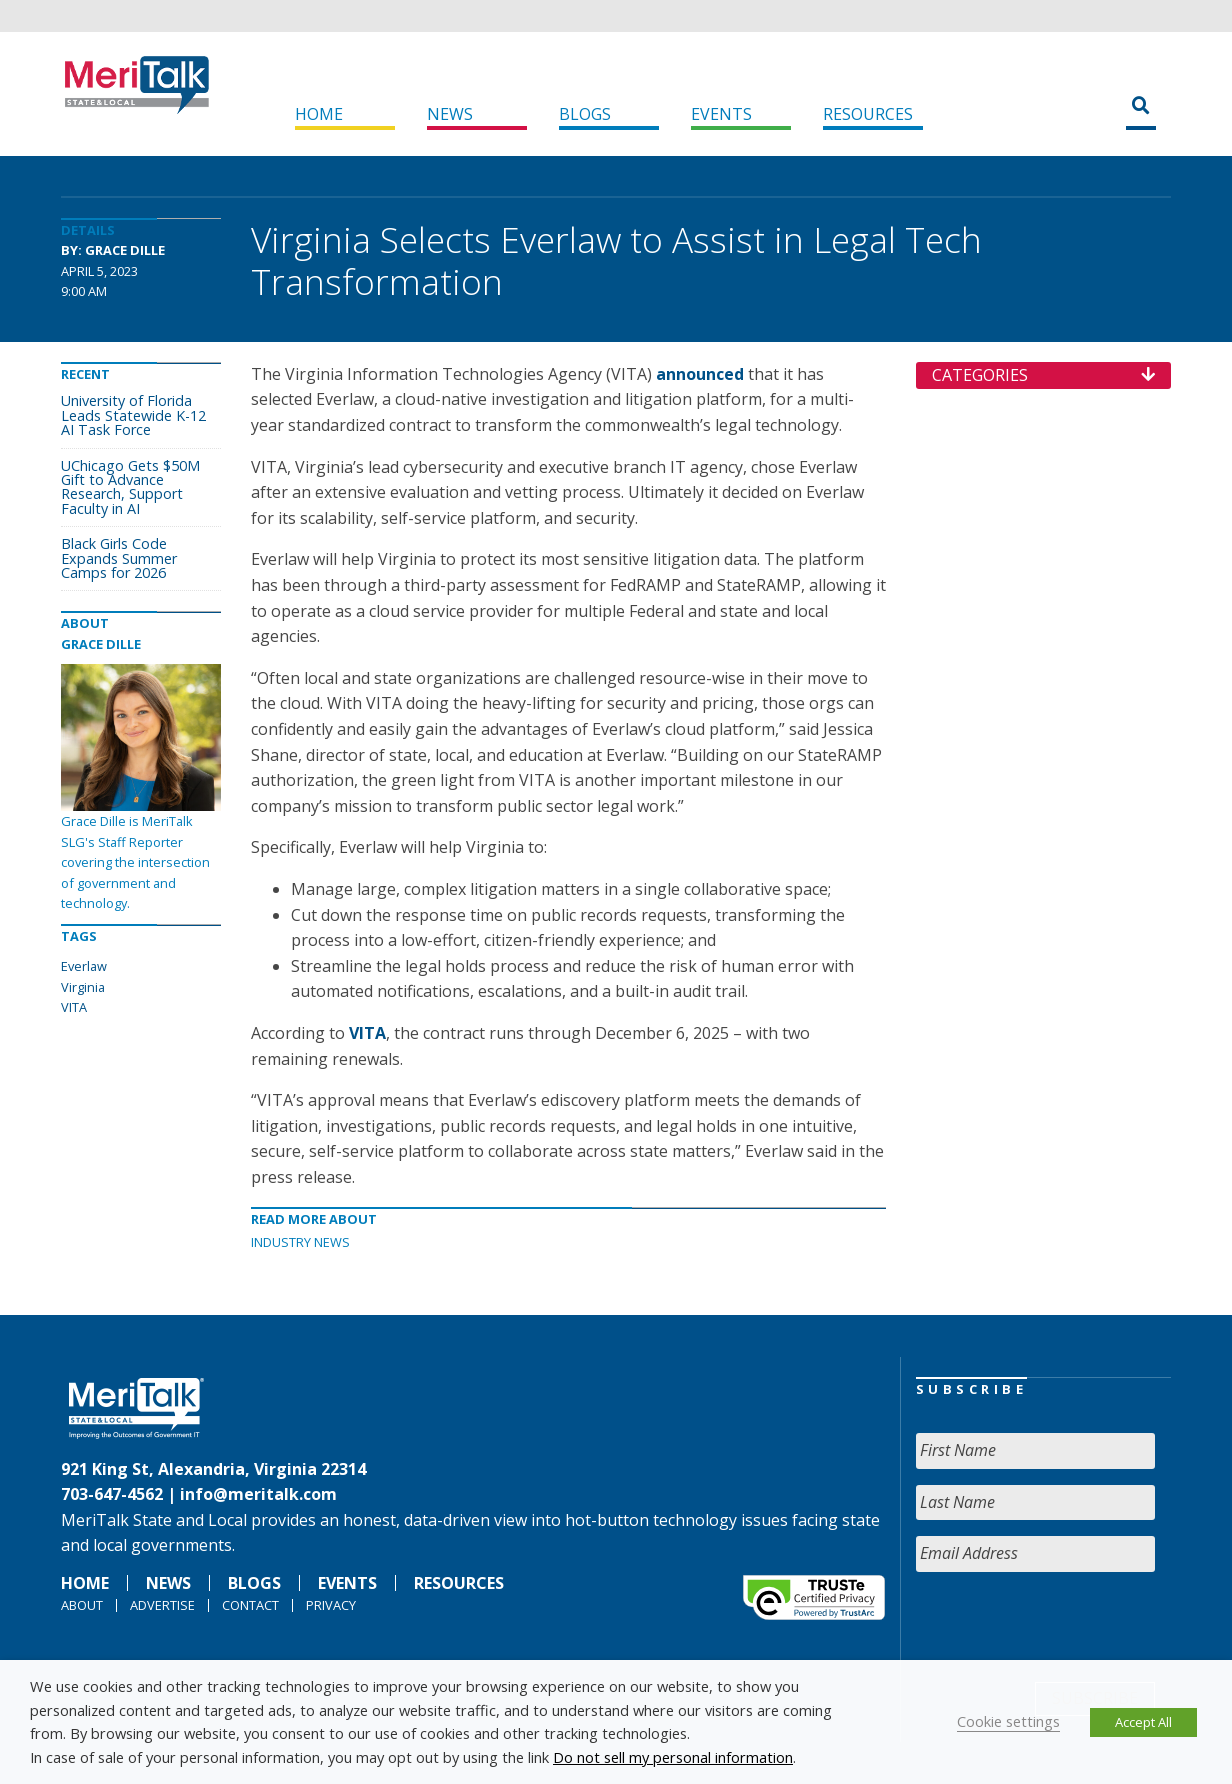 This screenshot has height=1784, width=1232. Describe the element at coordinates (868, 114) in the screenshot. I see `Resources` at that location.